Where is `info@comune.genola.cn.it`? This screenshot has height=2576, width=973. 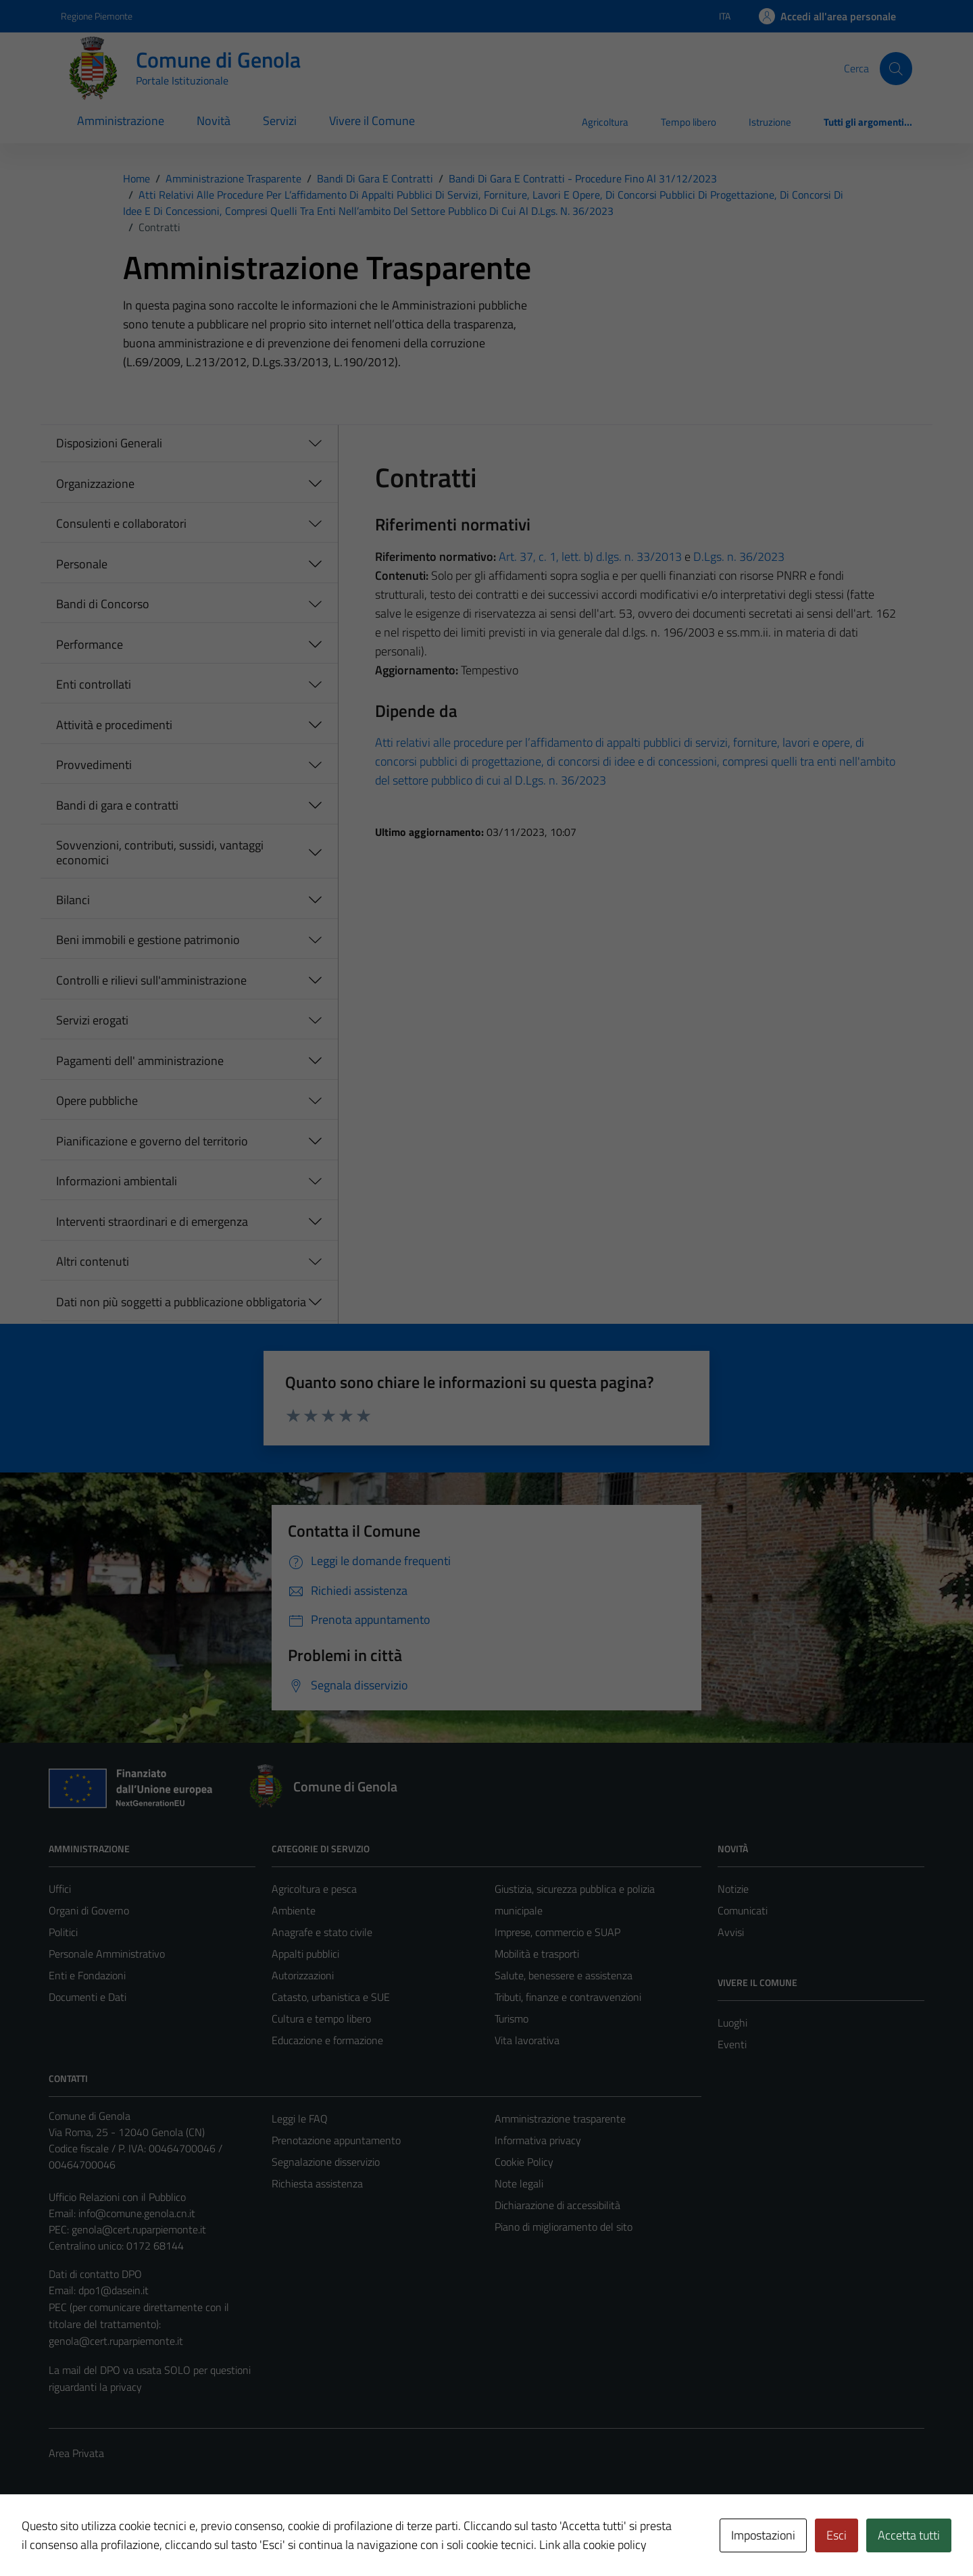
info@comune.genola.cn.it is located at coordinates (136, 2213).